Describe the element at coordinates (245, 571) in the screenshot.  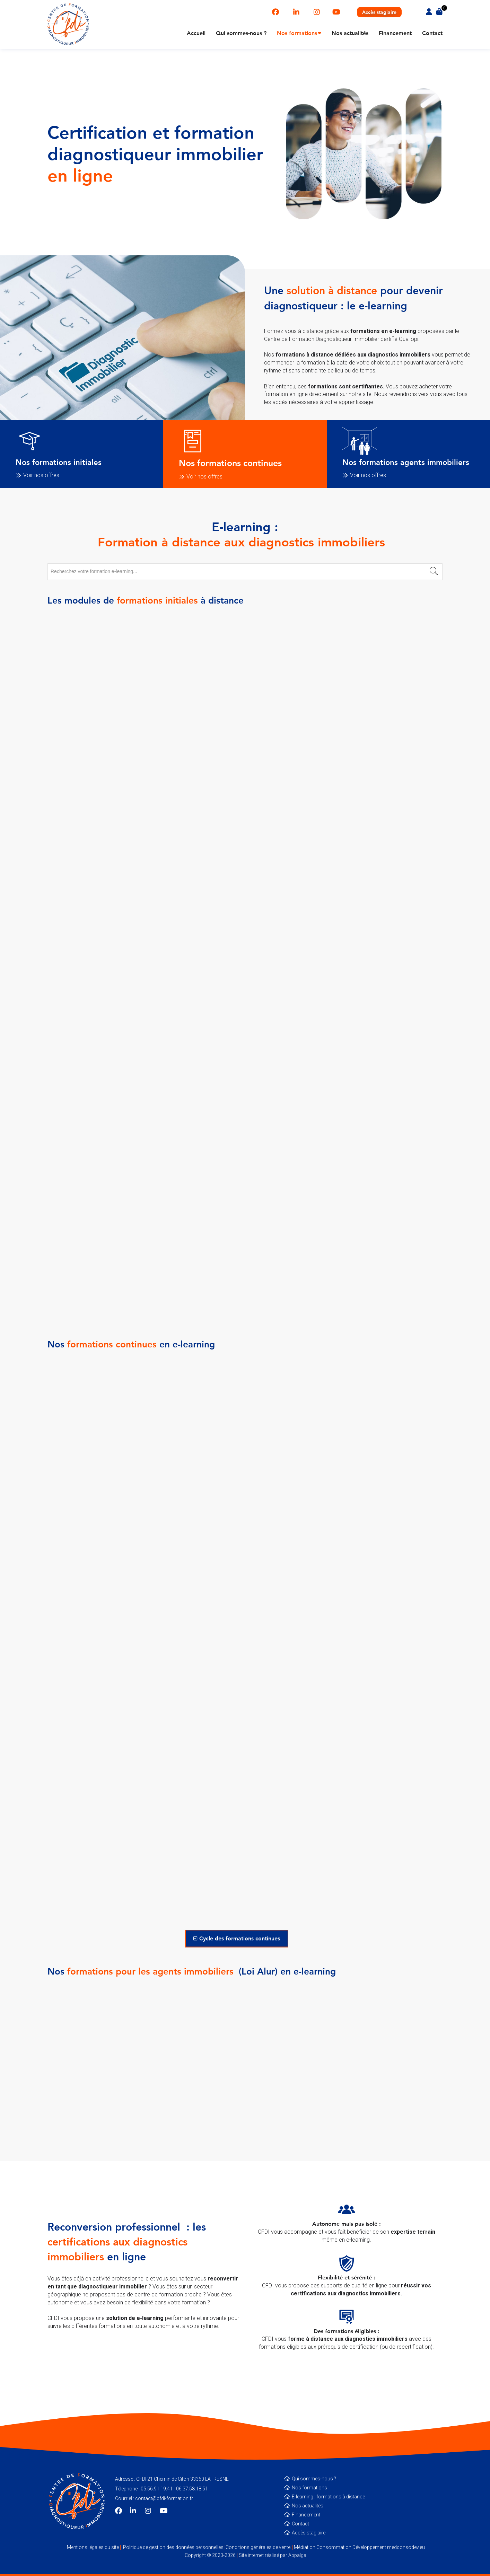
I see `[combobox]` at that location.